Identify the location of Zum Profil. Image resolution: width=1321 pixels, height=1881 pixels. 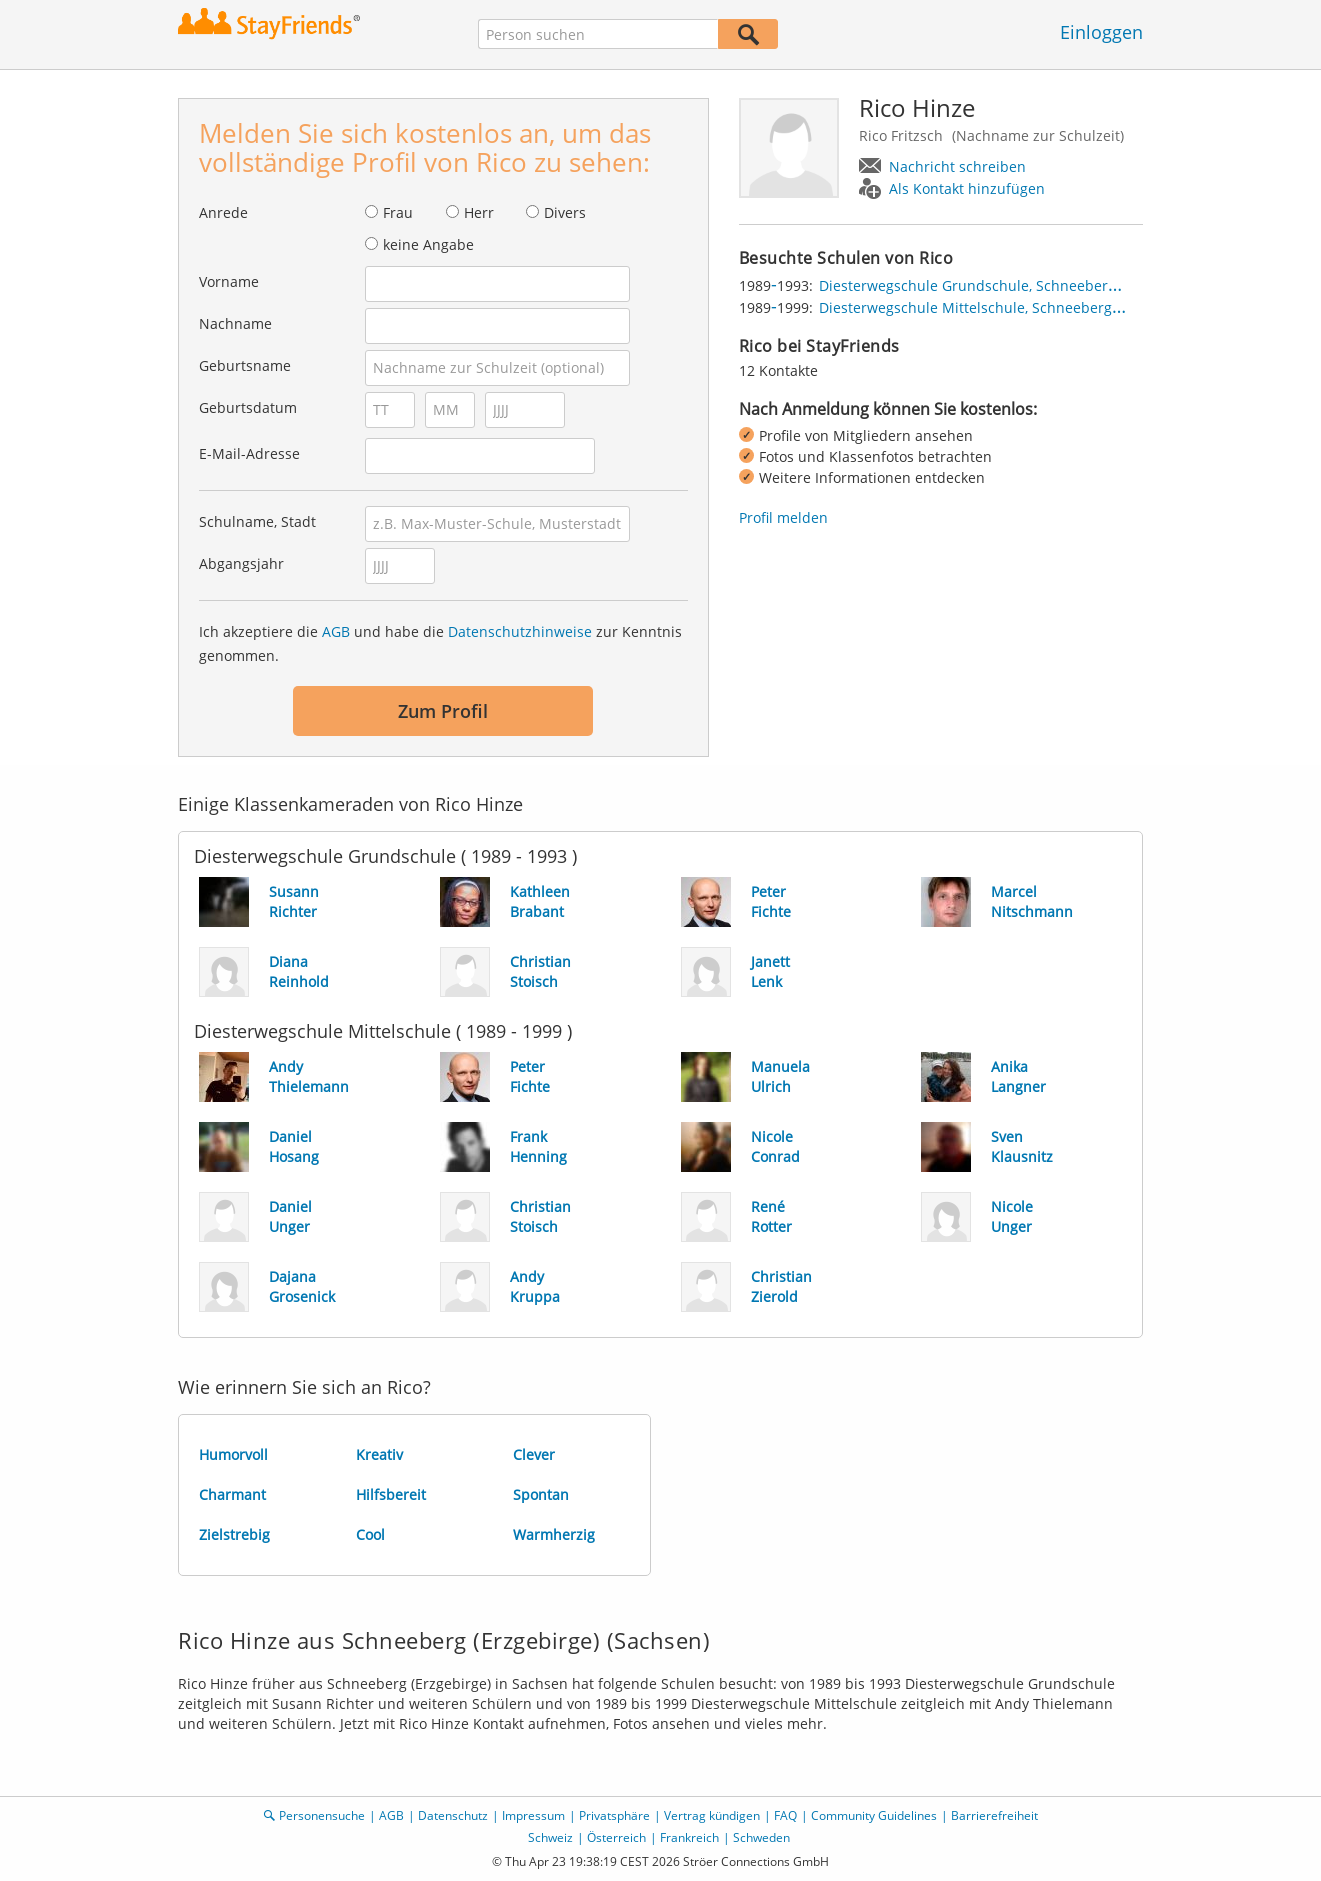
(443, 711).